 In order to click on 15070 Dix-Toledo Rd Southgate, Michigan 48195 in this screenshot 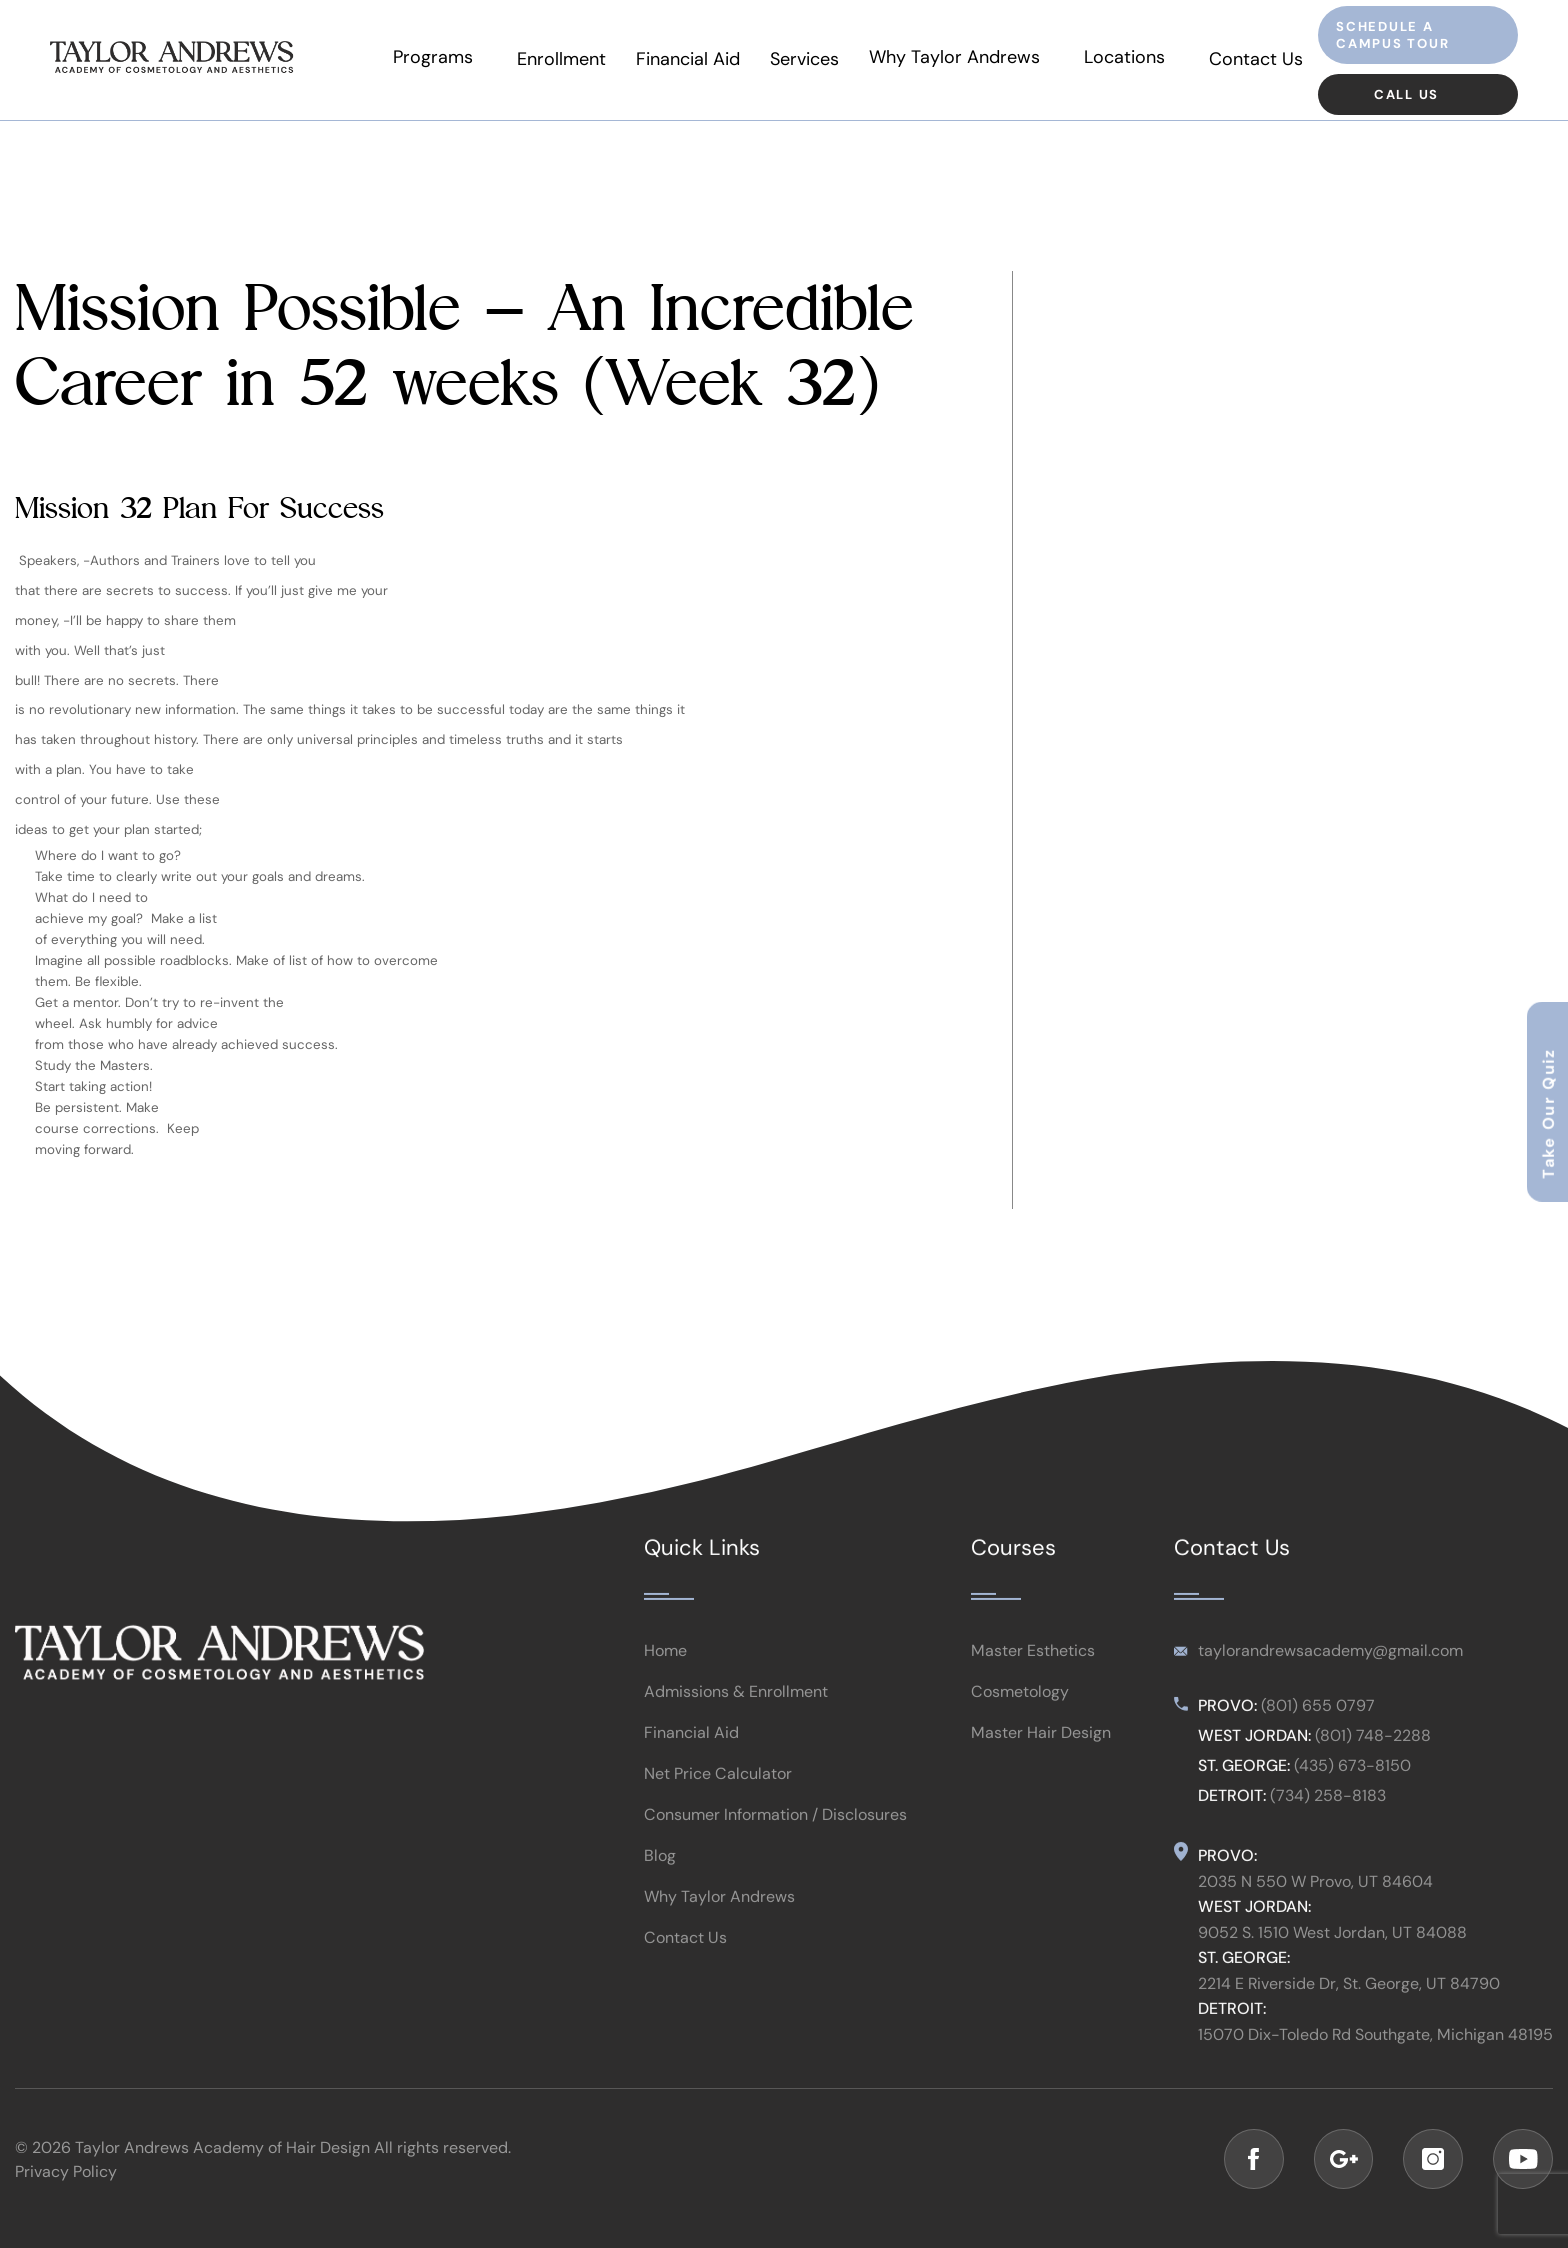, I will do `click(1375, 2053)`.